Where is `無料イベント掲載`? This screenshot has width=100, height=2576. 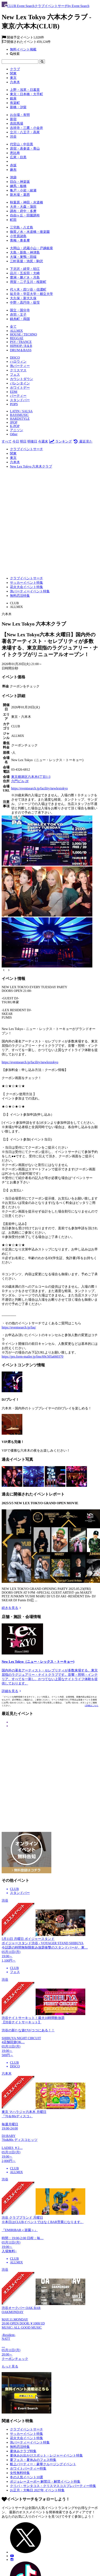 無料イベント掲載 is located at coordinates (23, 49).